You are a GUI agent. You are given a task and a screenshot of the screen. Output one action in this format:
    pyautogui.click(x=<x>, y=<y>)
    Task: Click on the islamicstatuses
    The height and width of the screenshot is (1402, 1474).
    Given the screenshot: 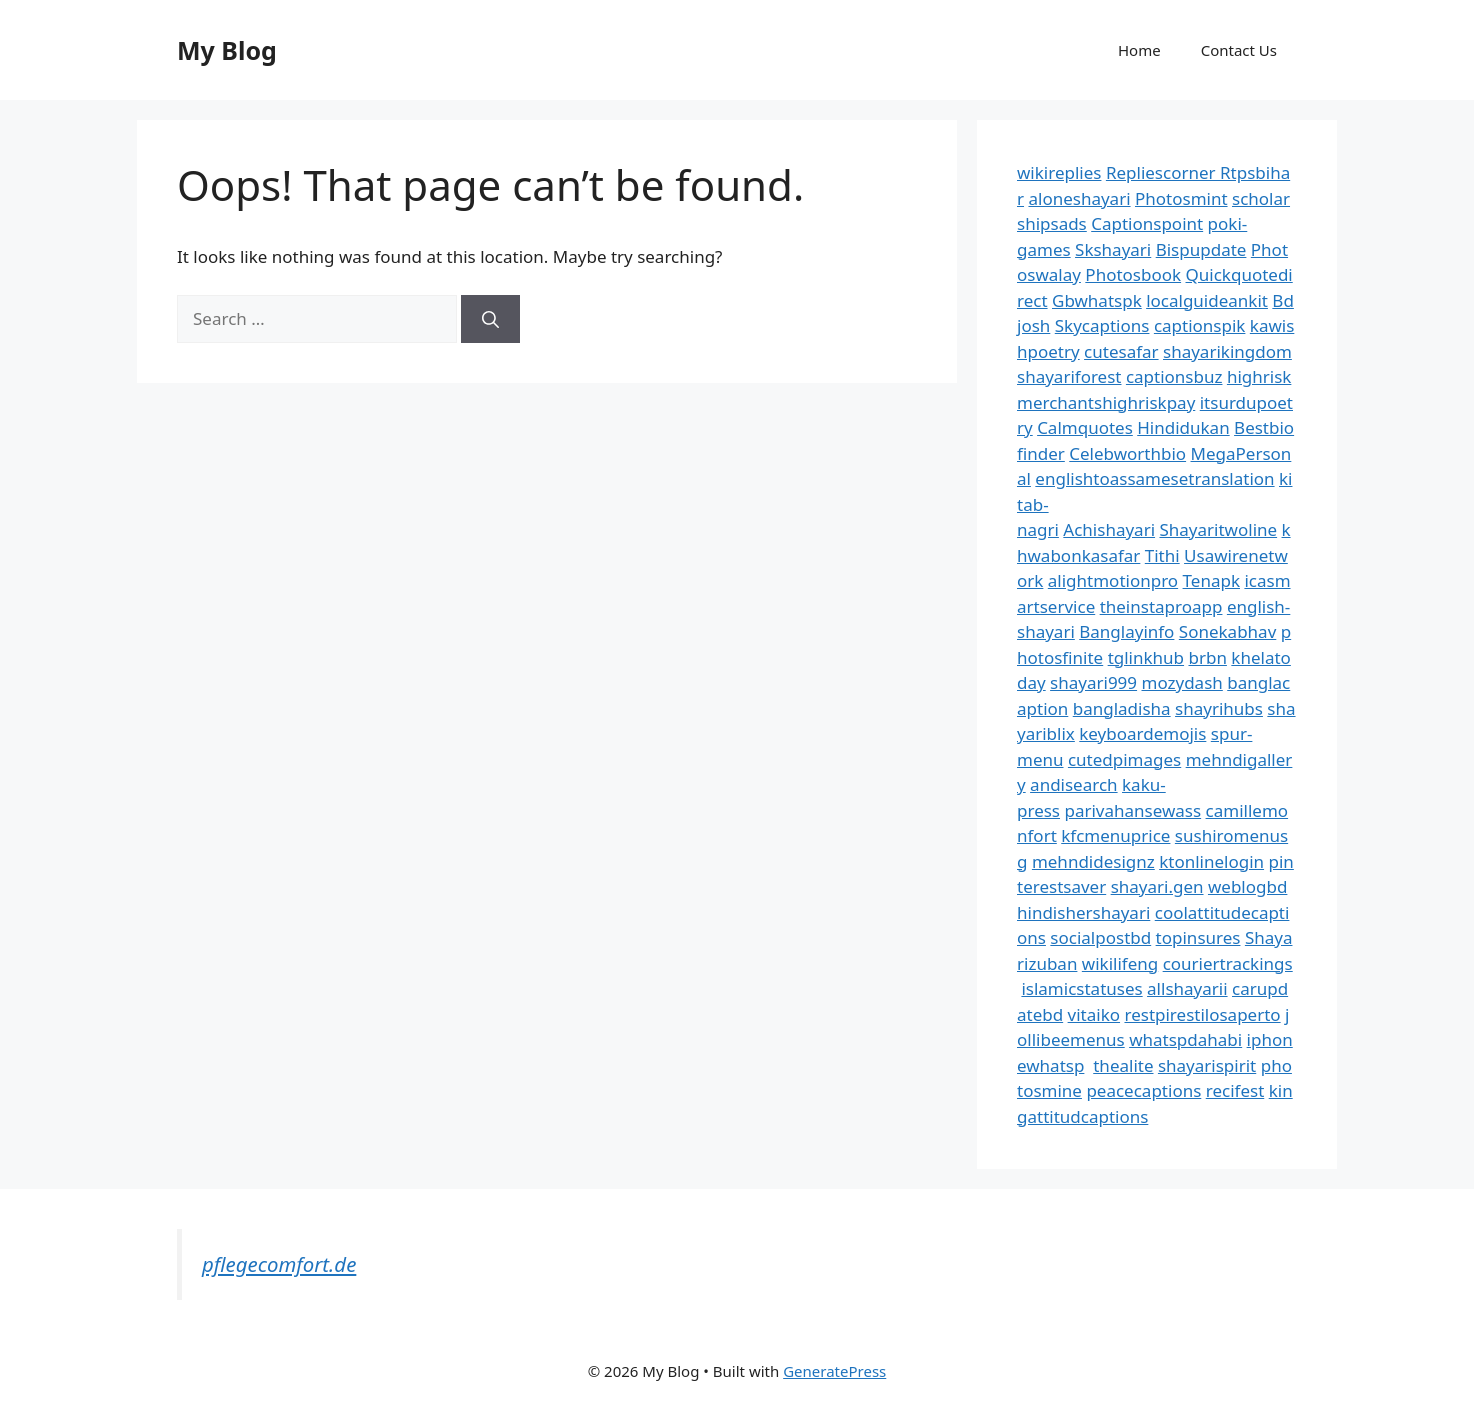 What is the action you would take?
    pyautogui.click(x=1081, y=988)
    